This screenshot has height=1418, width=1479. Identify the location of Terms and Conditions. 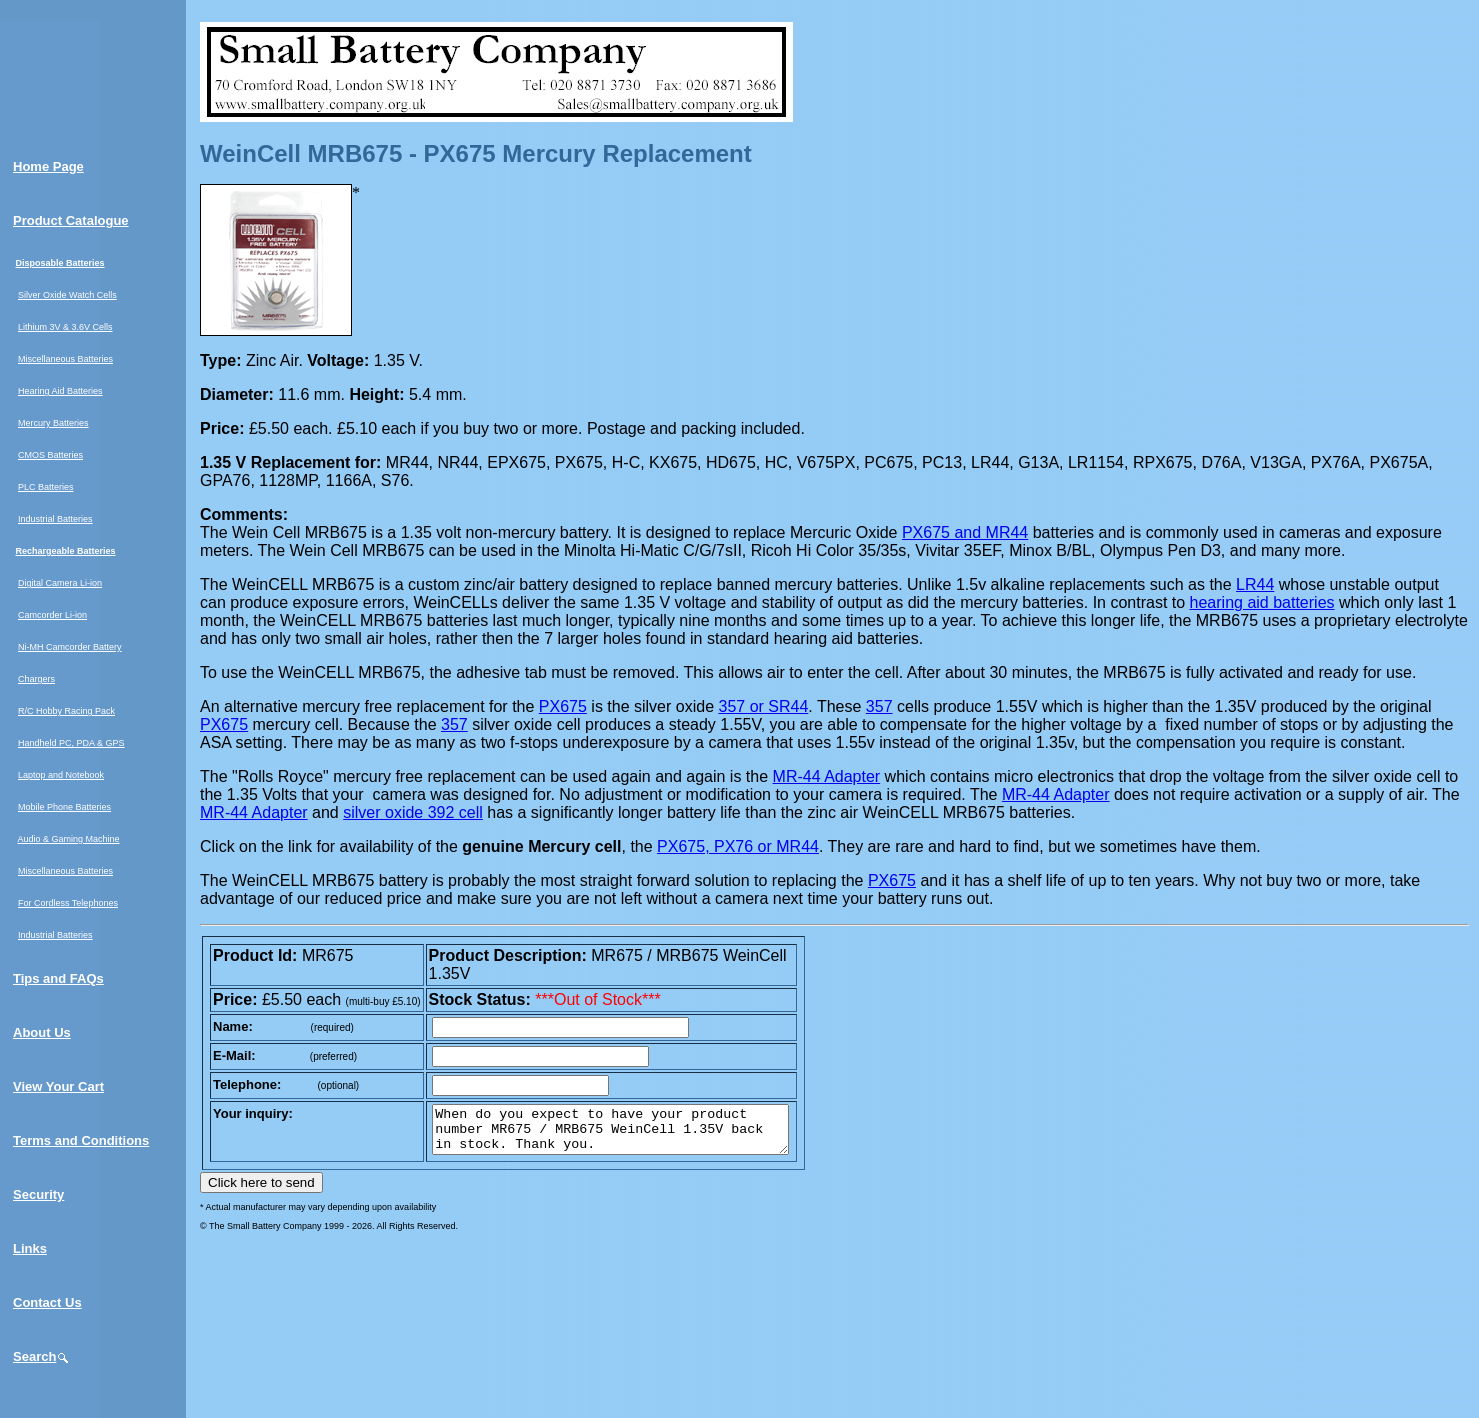
(81, 1140).